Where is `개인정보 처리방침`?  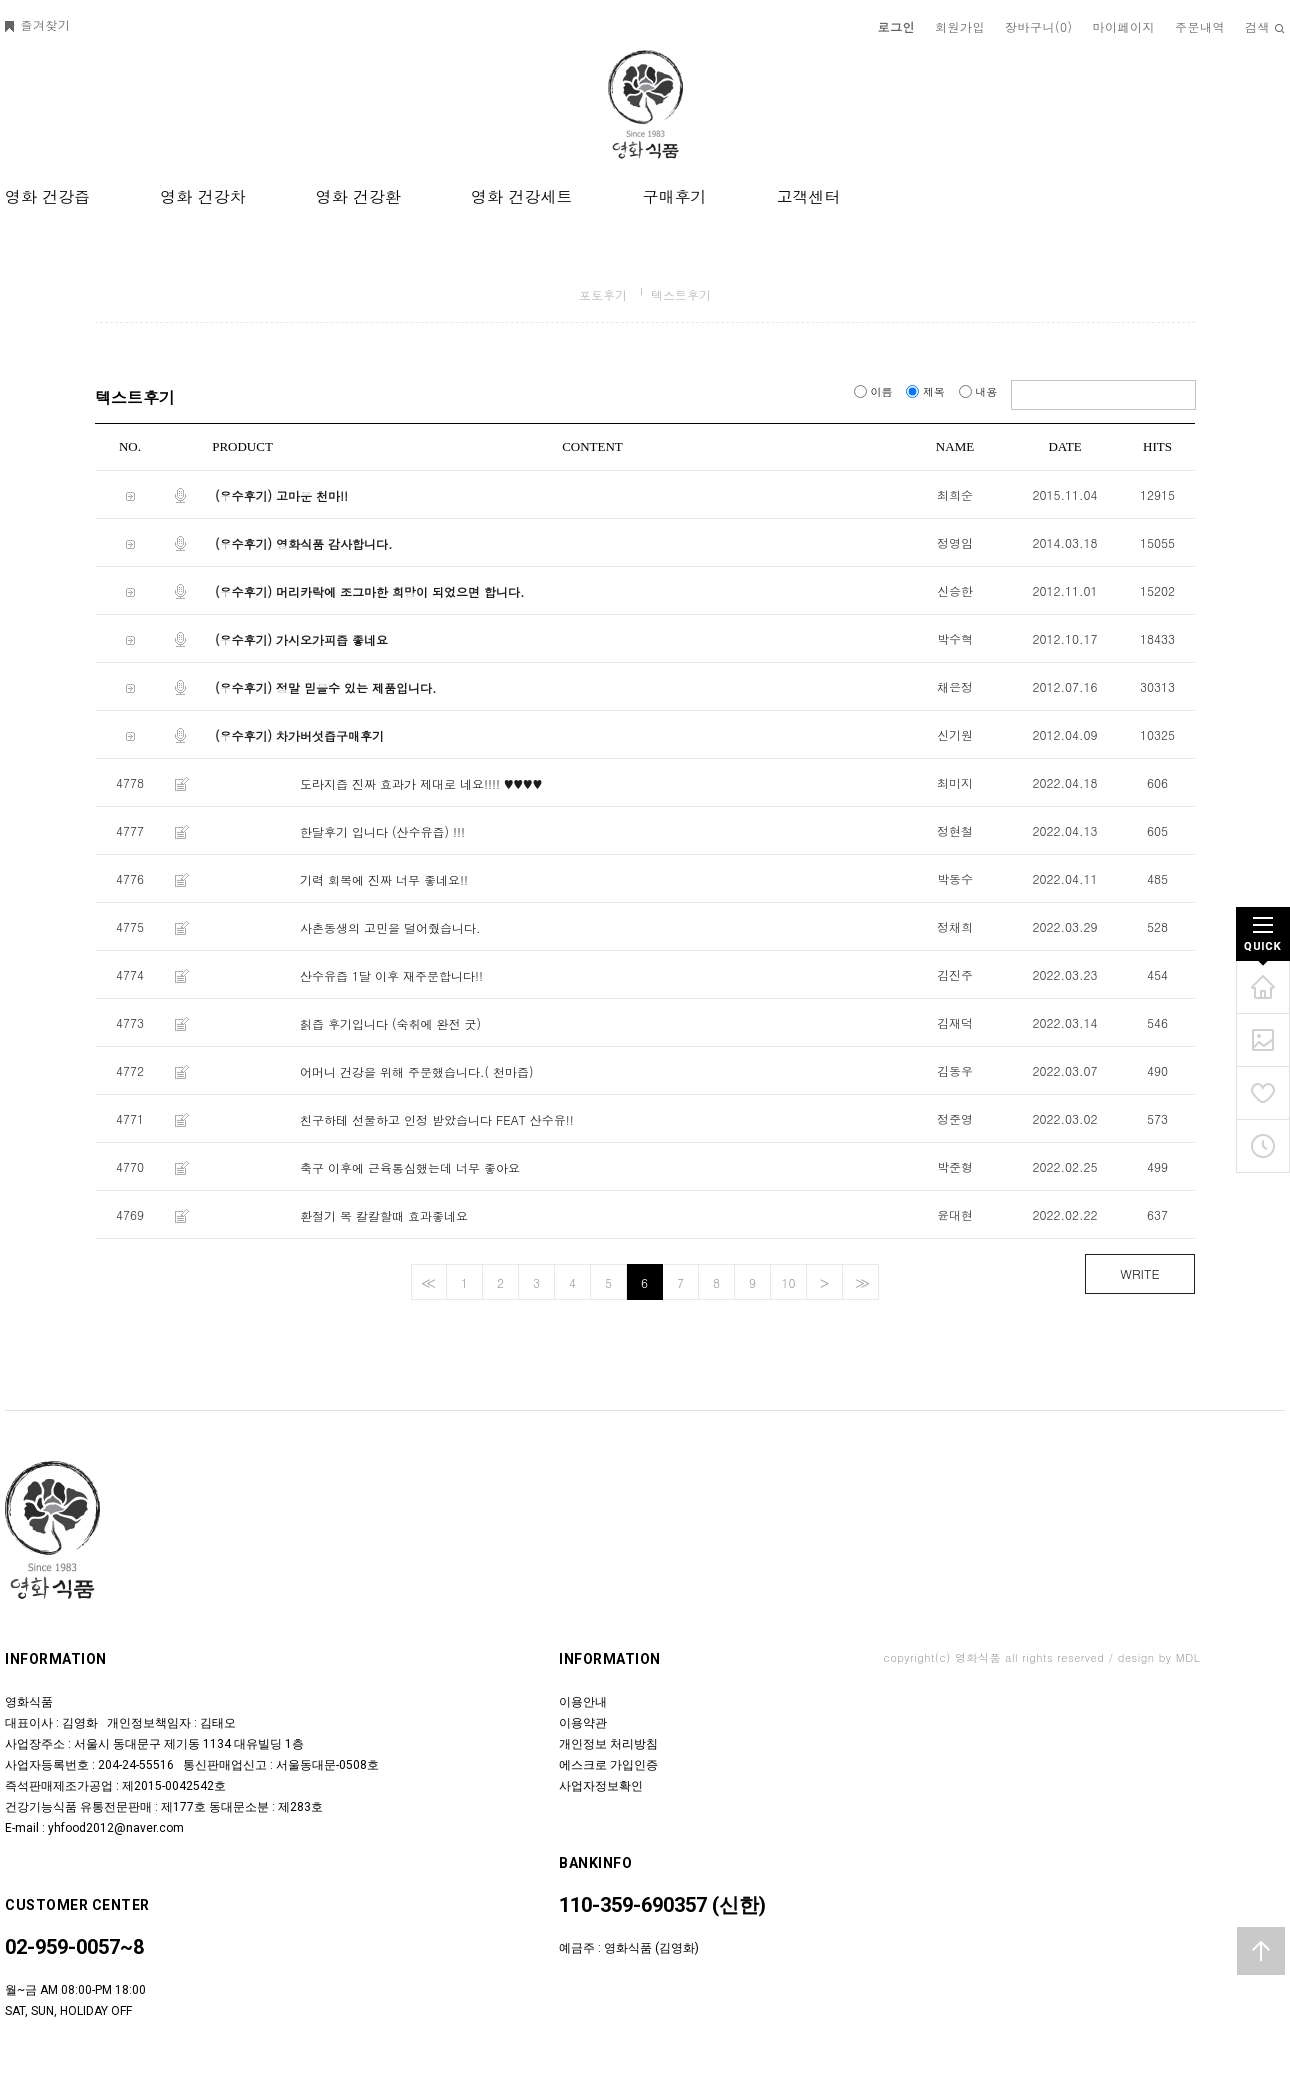 개인정보 처리방침 is located at coordinates (608, 1744).